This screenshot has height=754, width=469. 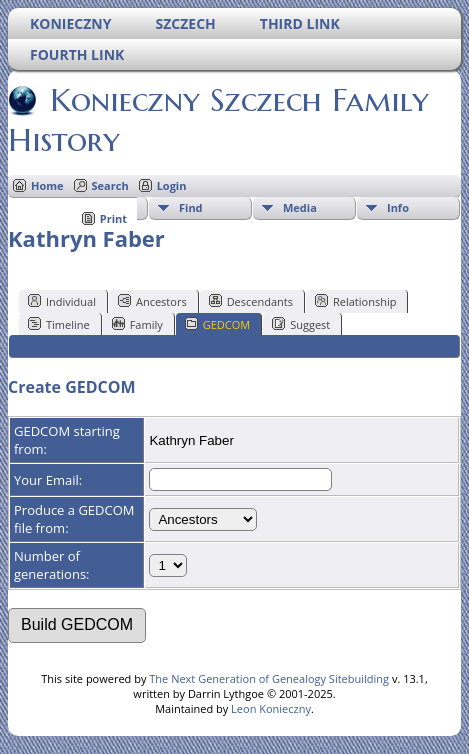 What do you see at coordinates (152, 301) in the screenshot?
I see `Ancestors` at bounding box center [152, 301].